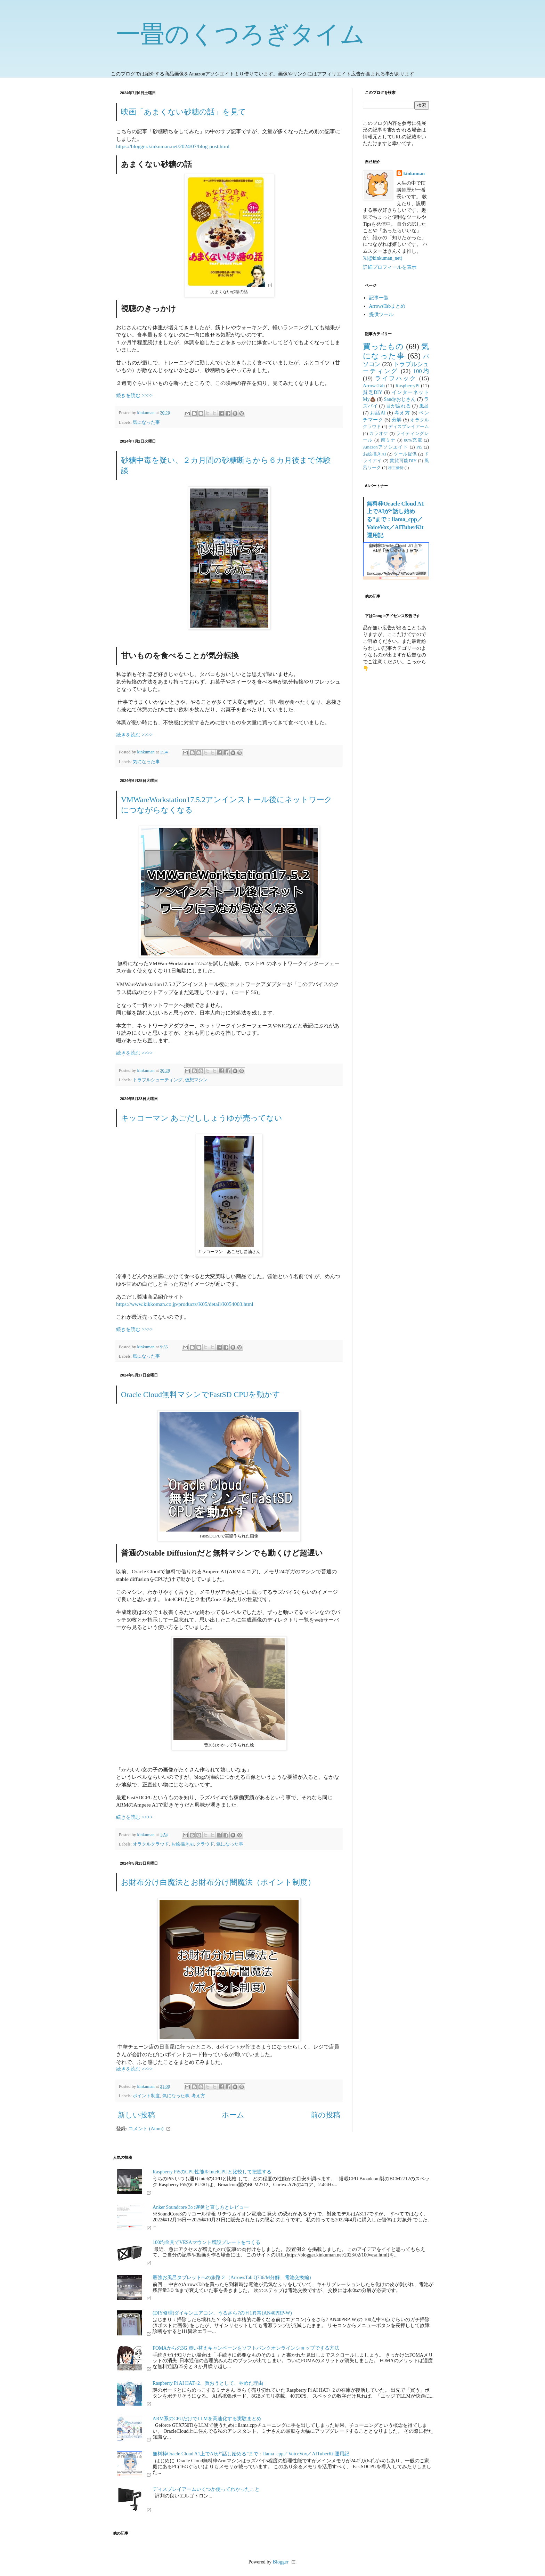 The image size is (545, 2576). What do you see at coordinates (374, 385) in the screenshot?
I see `ArrowsTab` at bounding box center [374, 385].